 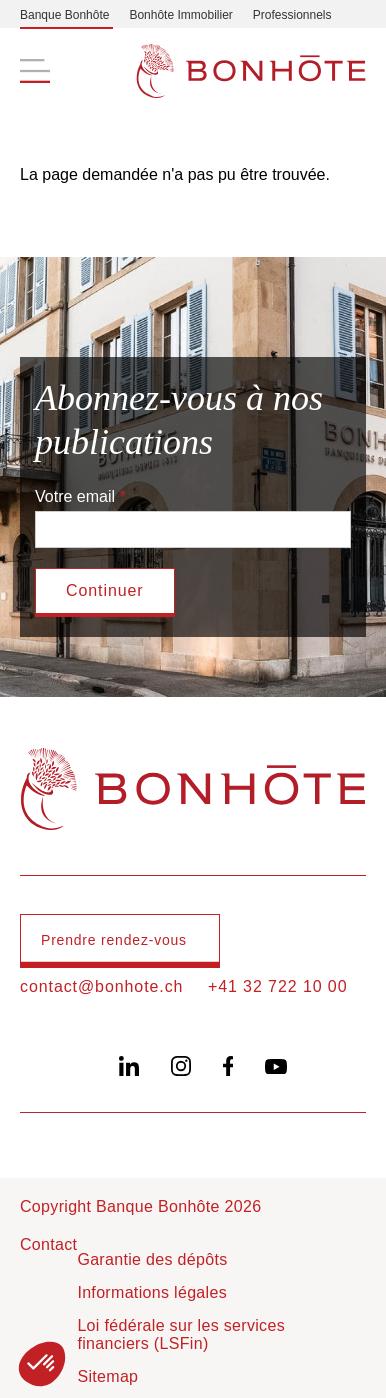 What do you see at coordinates (64, 15) in the screenshot?
I see `Banque Bonhôte` at bounding box center [64, 15].